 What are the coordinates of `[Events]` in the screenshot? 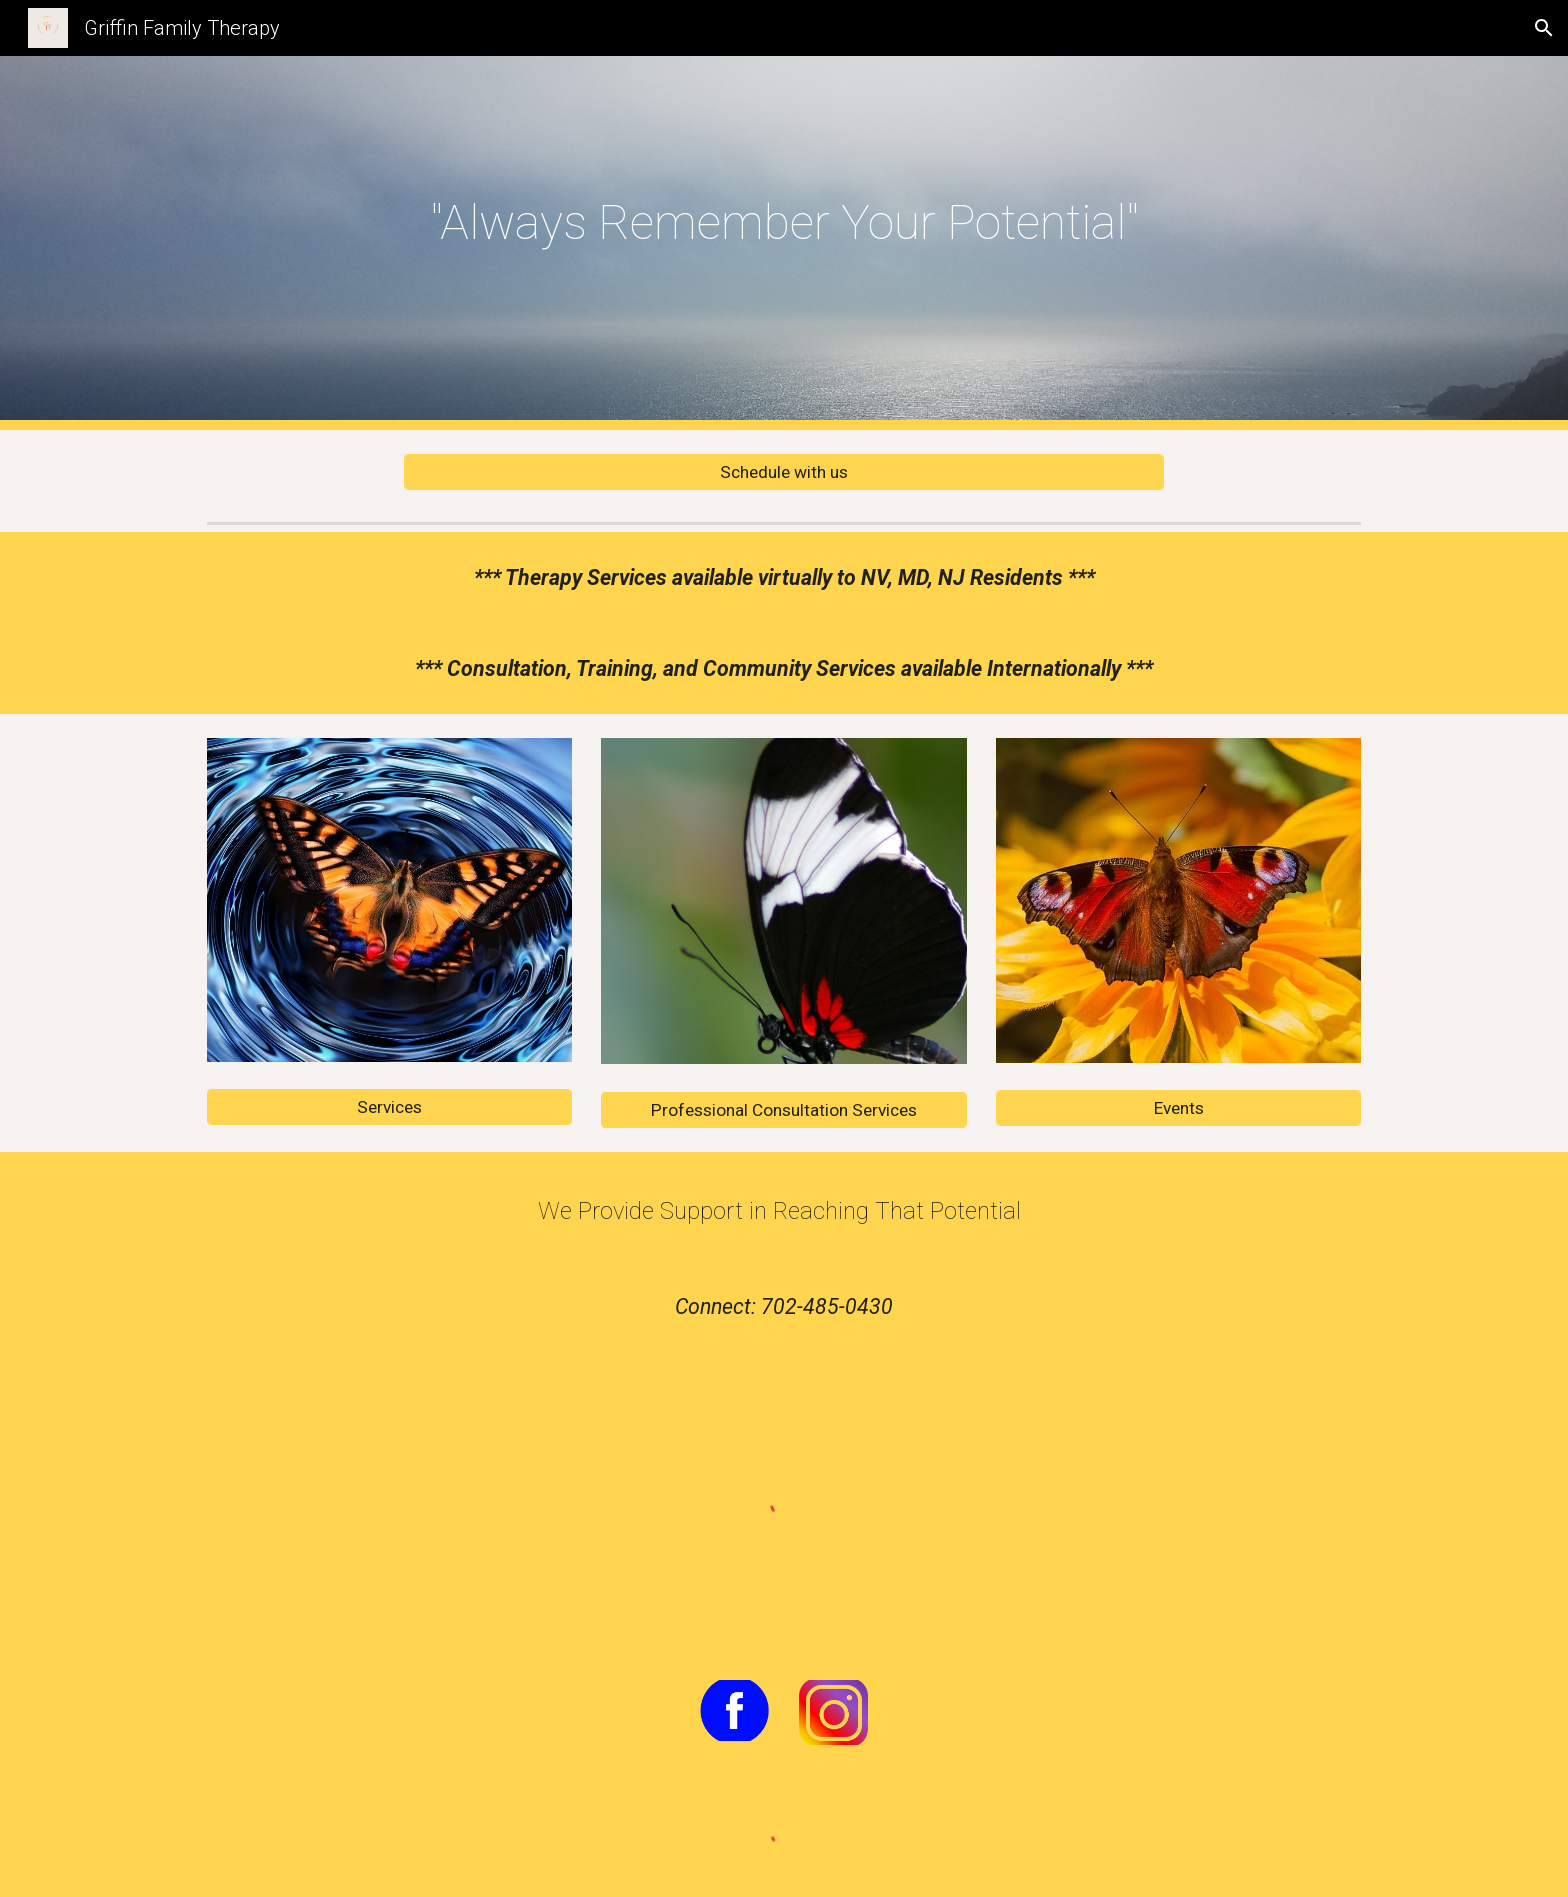 It's located at (1178, 1108).